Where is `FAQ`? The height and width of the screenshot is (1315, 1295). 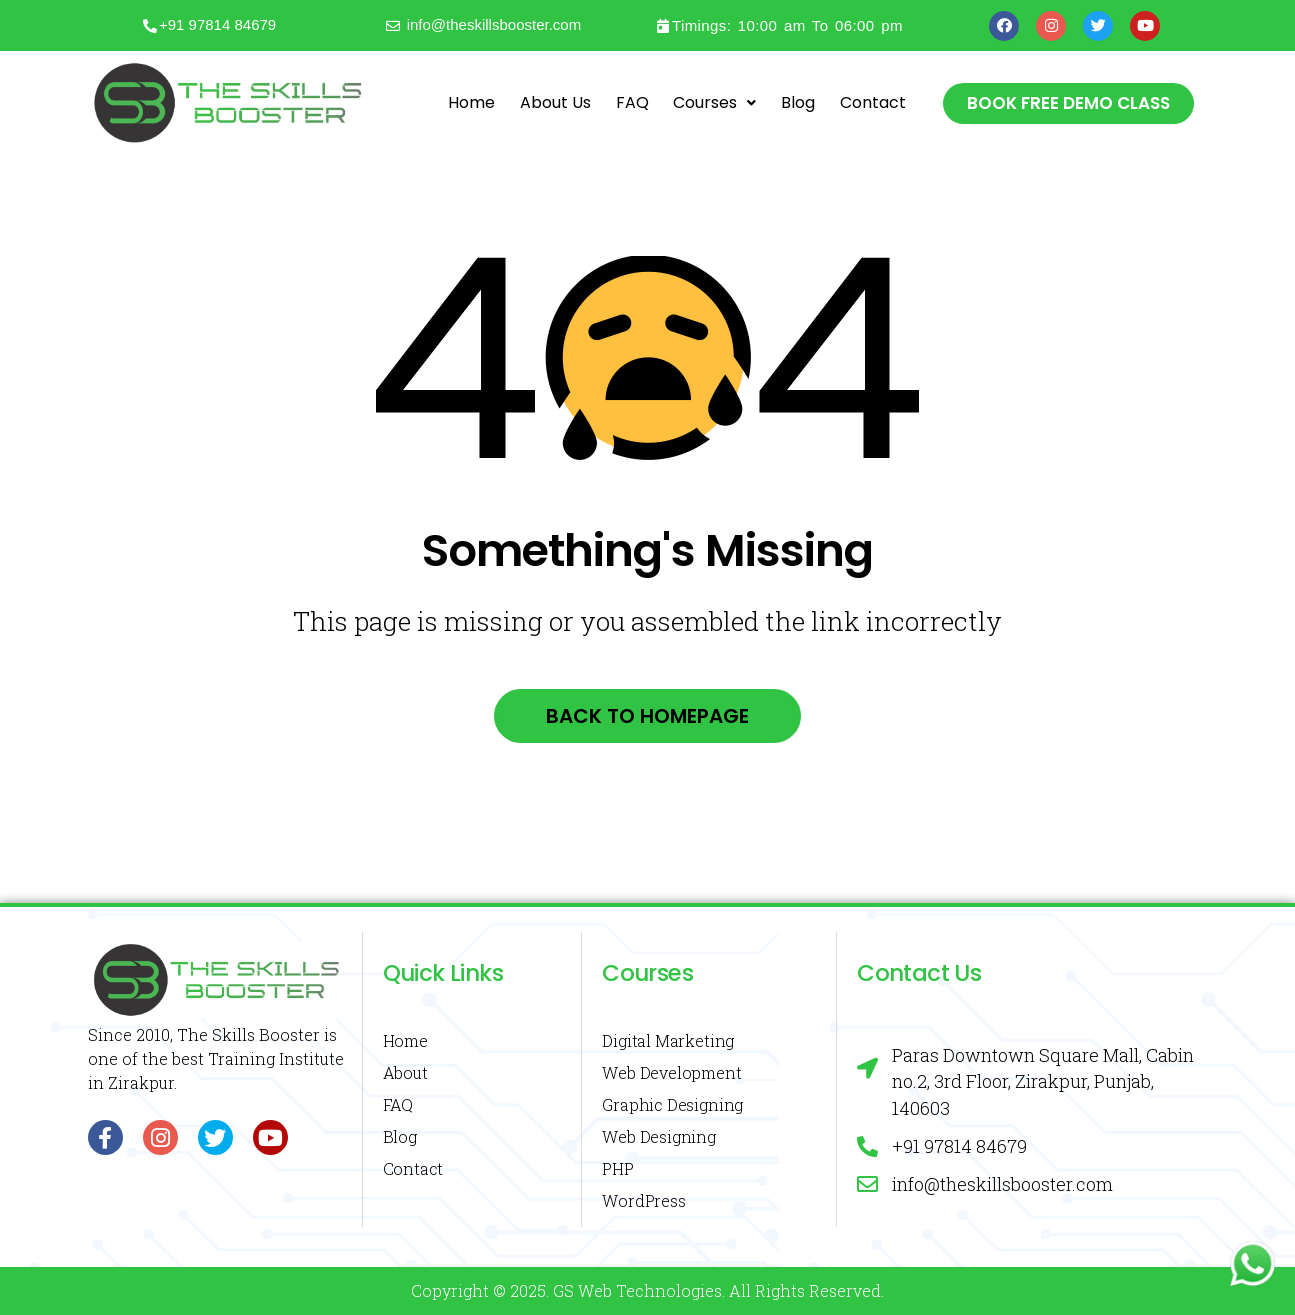 FAQ is located at coordinates (632, 102).